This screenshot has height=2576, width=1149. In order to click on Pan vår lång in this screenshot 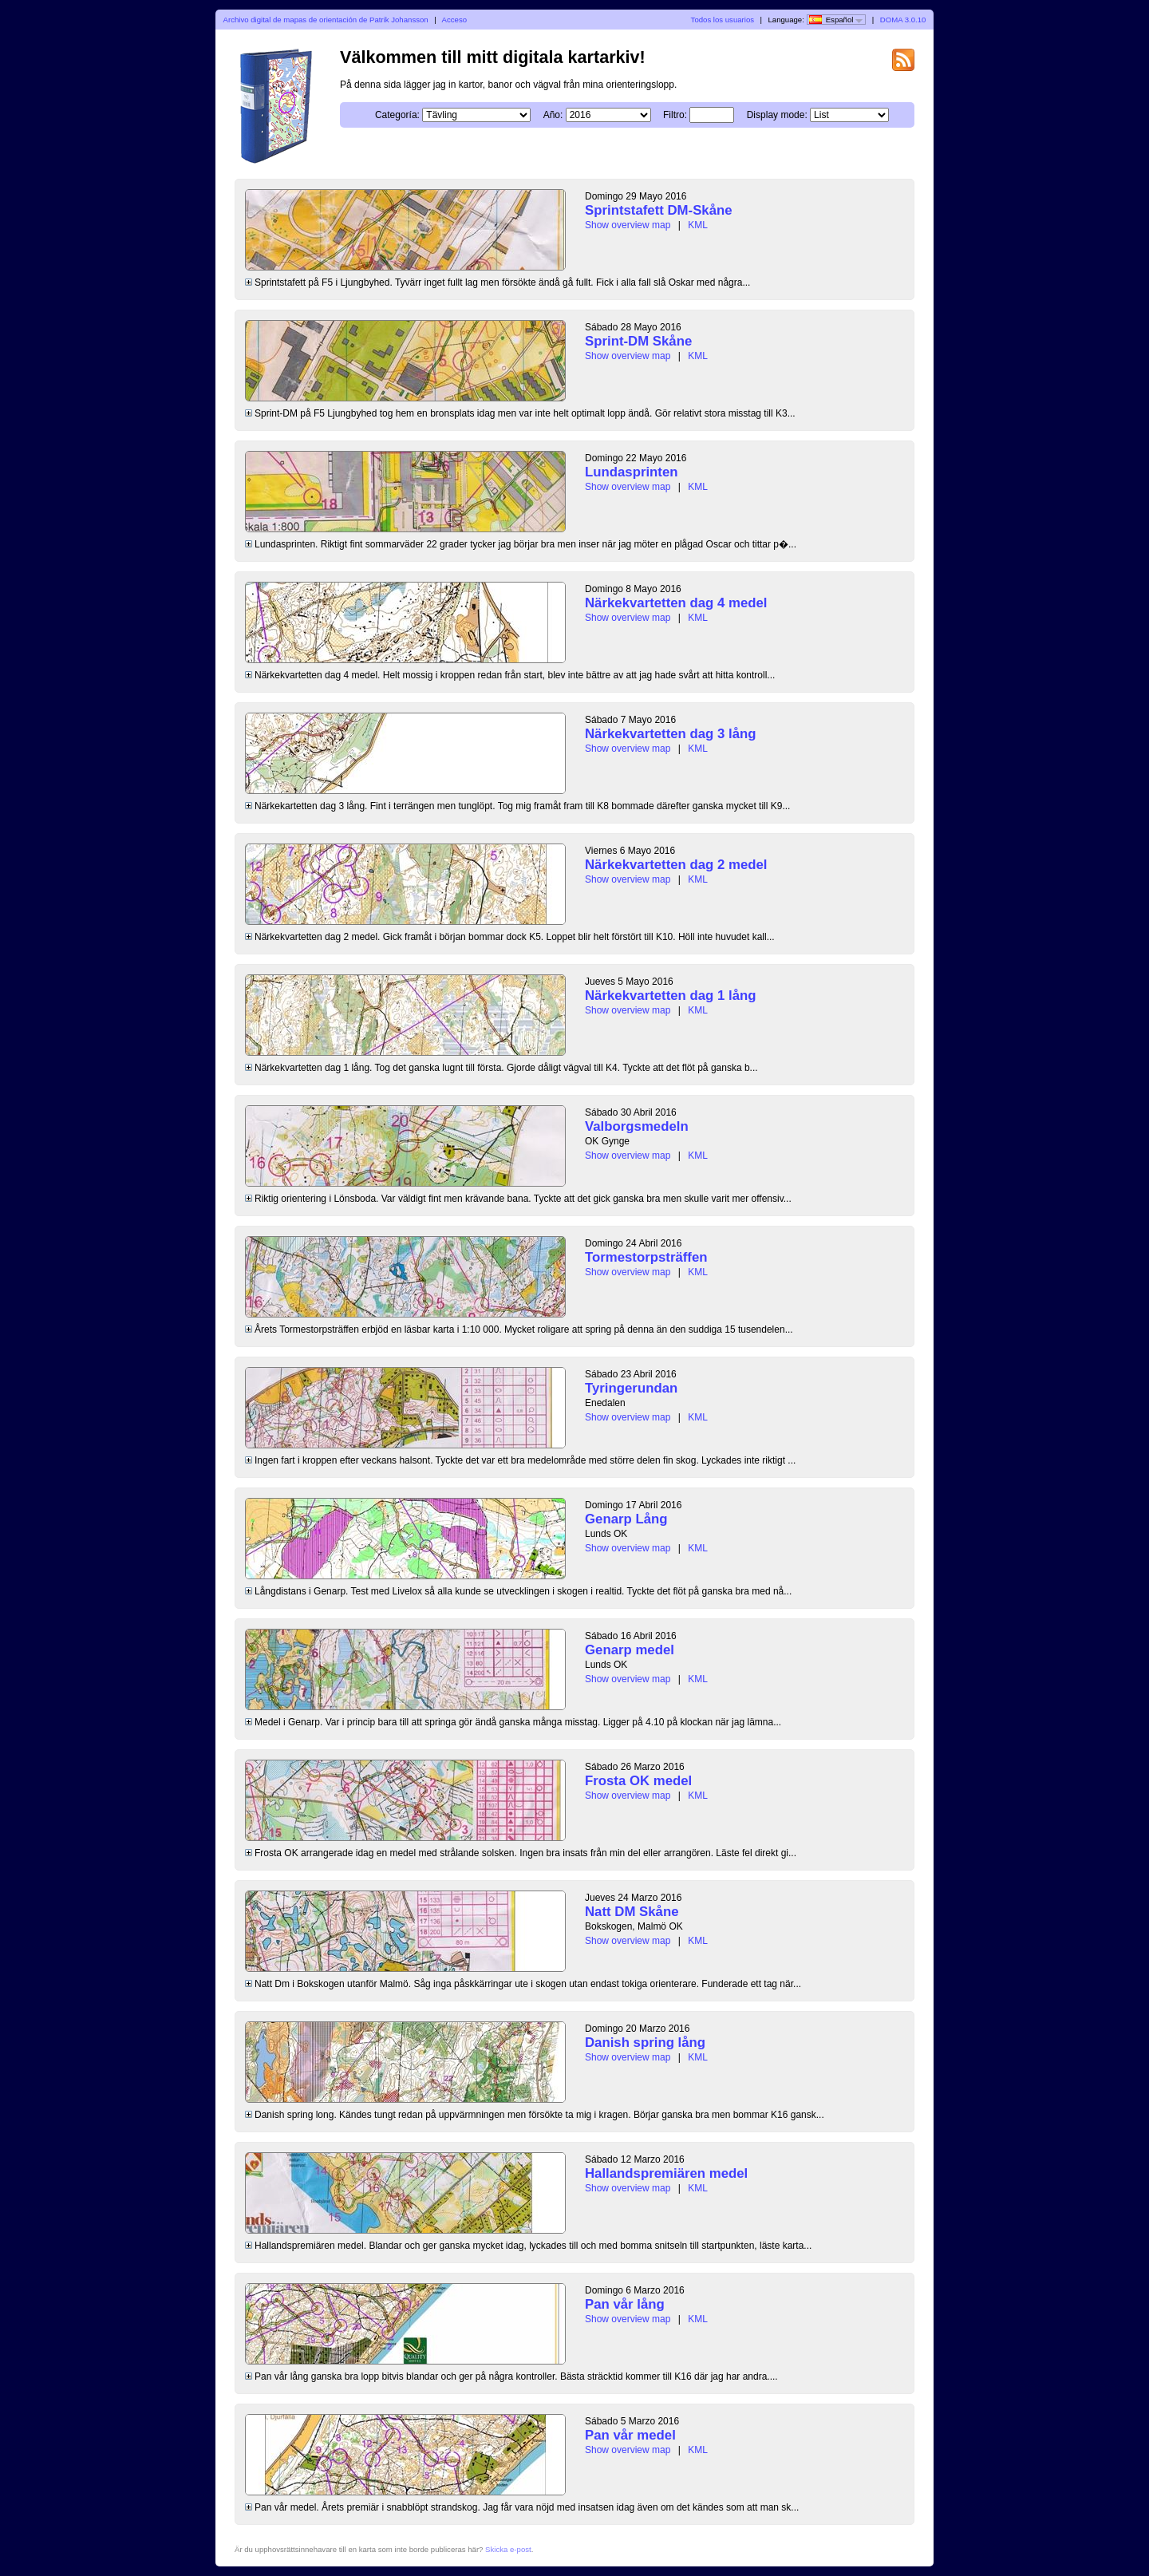, I will do `click(625, 2304)`.